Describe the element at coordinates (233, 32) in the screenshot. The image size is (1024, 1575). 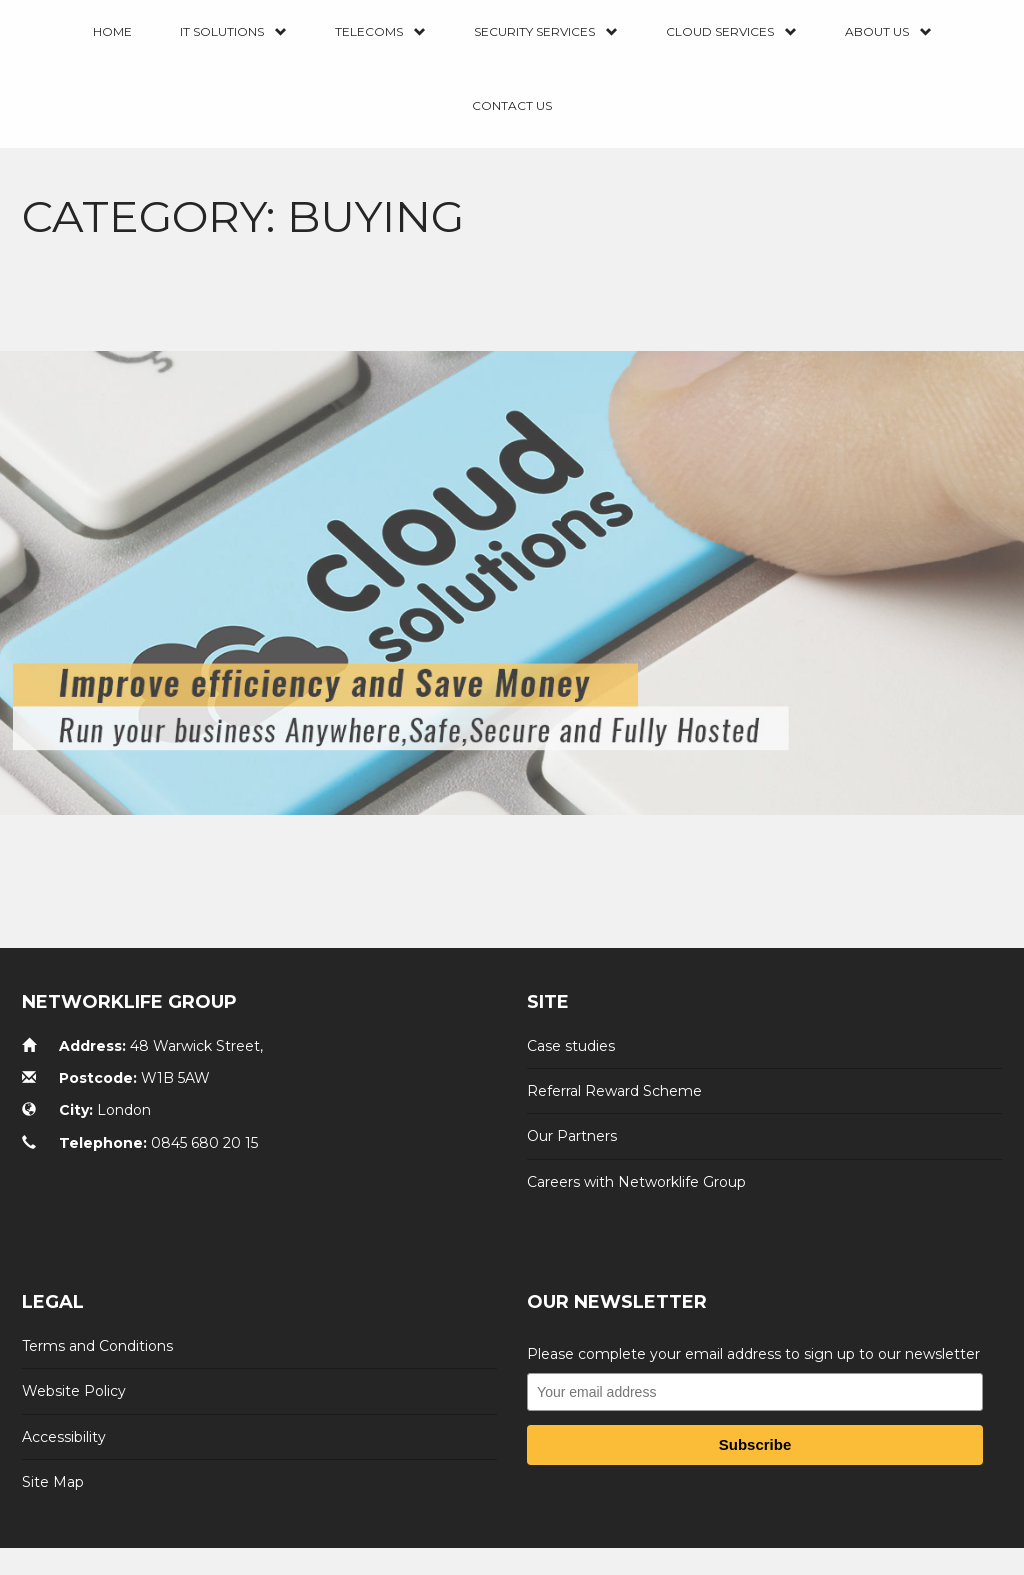
I see `IT Solutions` at that location.